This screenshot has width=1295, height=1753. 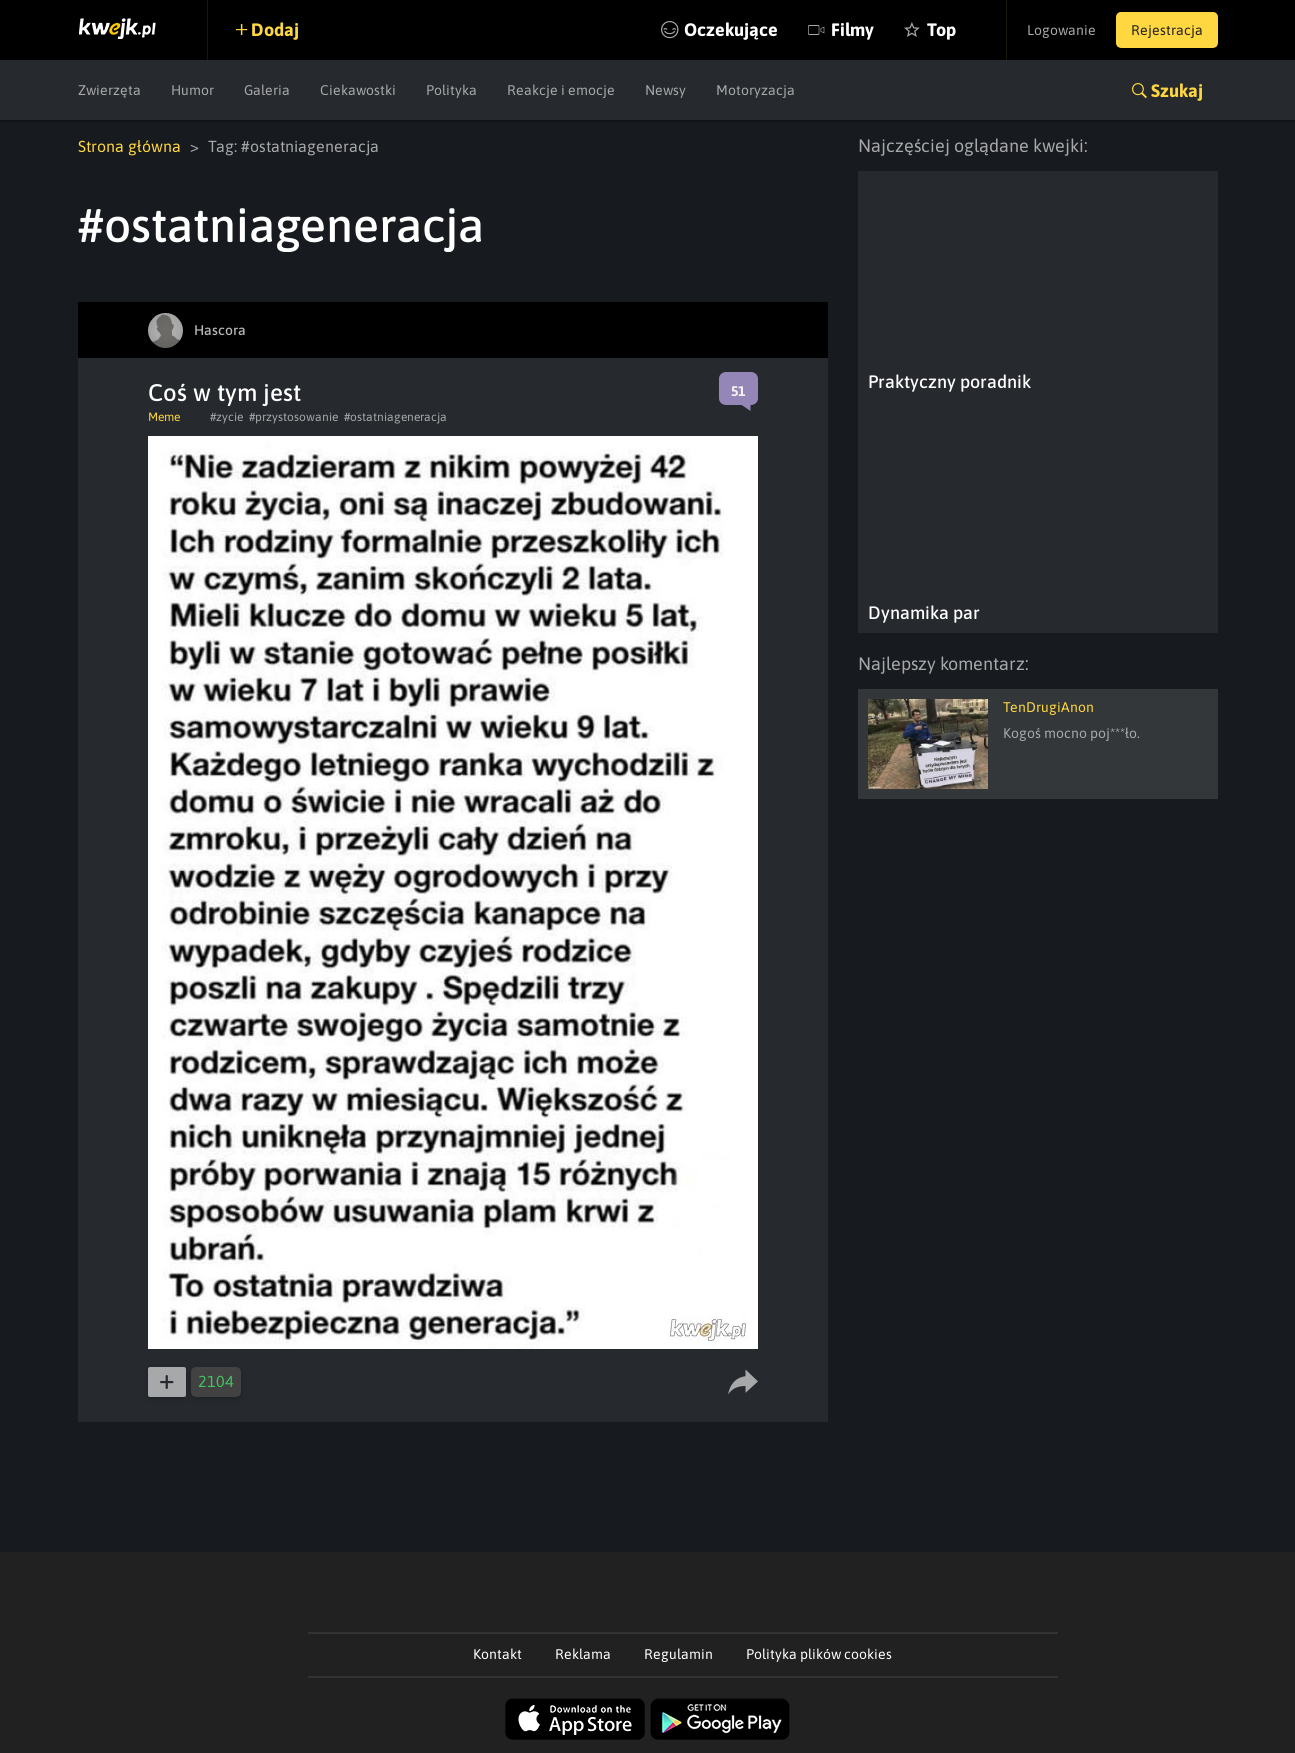 I want to click on Szukaj [button], so click(x=1177, y=90).